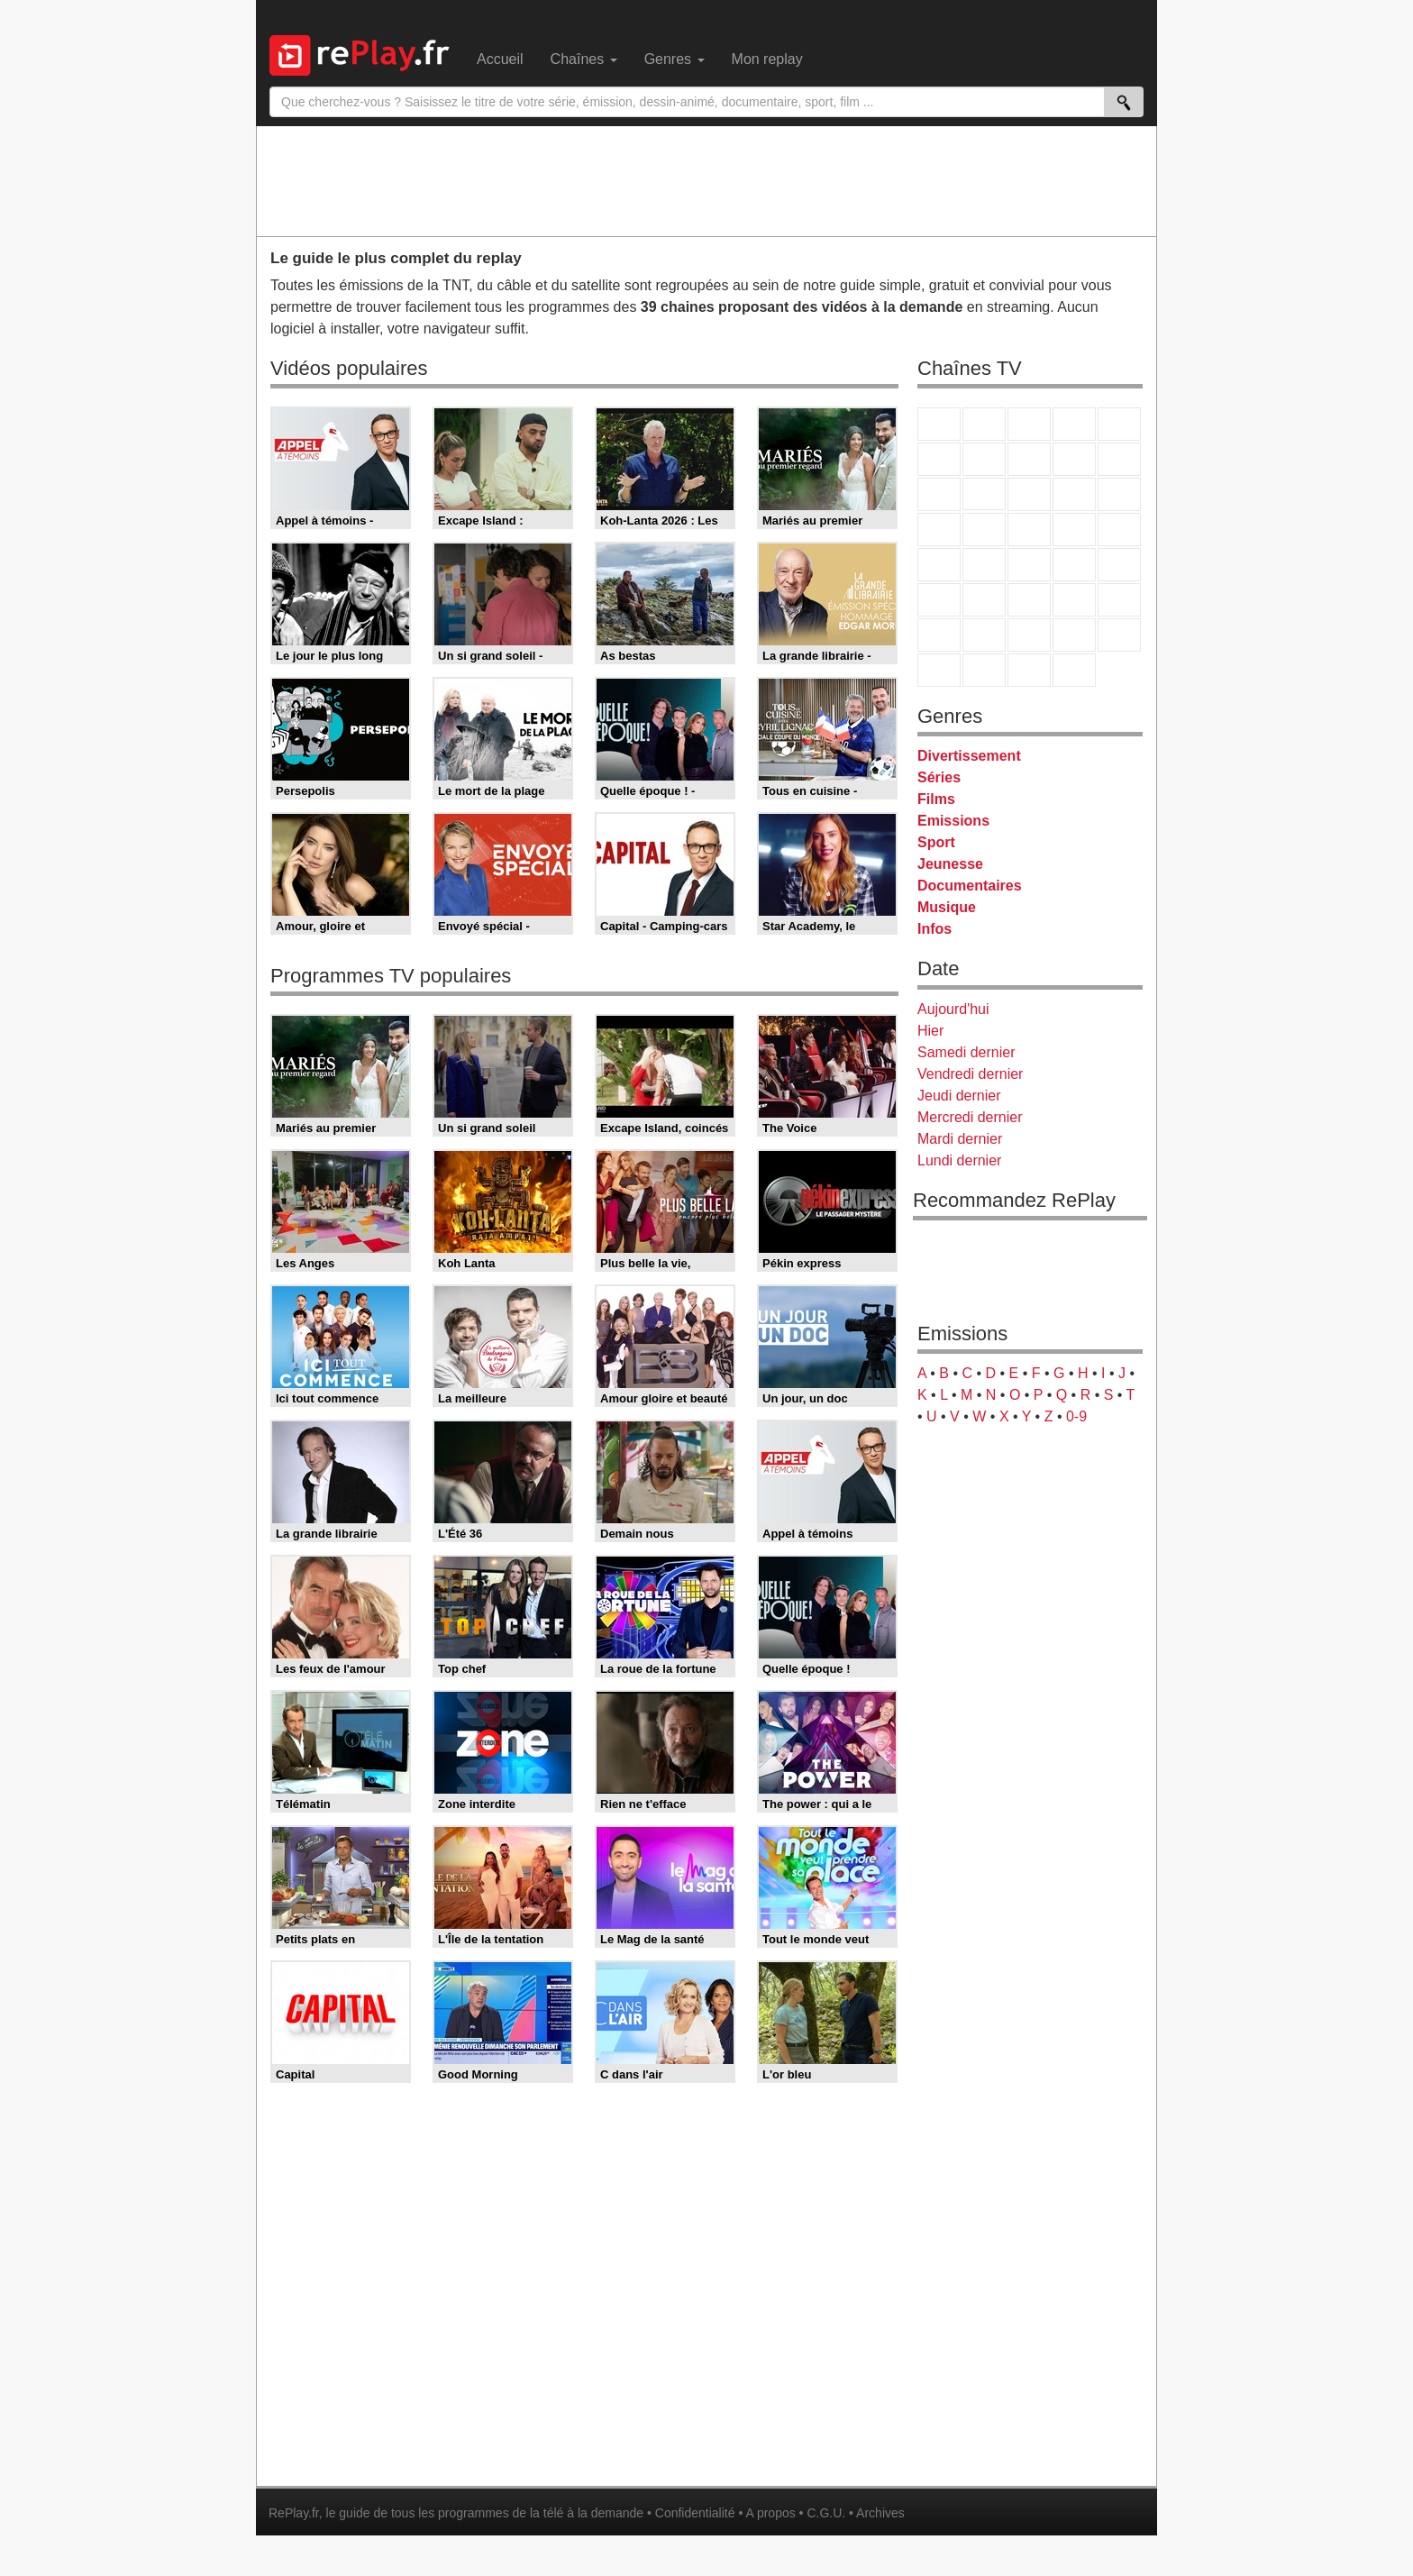  I want to click on CNews, so click(1029, 564).